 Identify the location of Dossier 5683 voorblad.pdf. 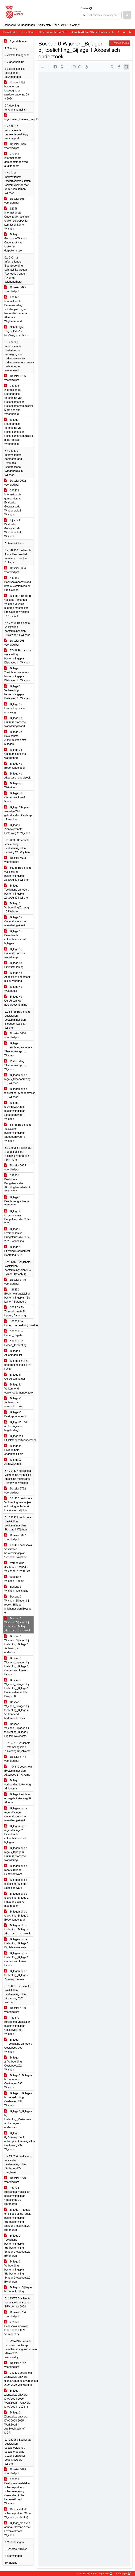
(15, 859).